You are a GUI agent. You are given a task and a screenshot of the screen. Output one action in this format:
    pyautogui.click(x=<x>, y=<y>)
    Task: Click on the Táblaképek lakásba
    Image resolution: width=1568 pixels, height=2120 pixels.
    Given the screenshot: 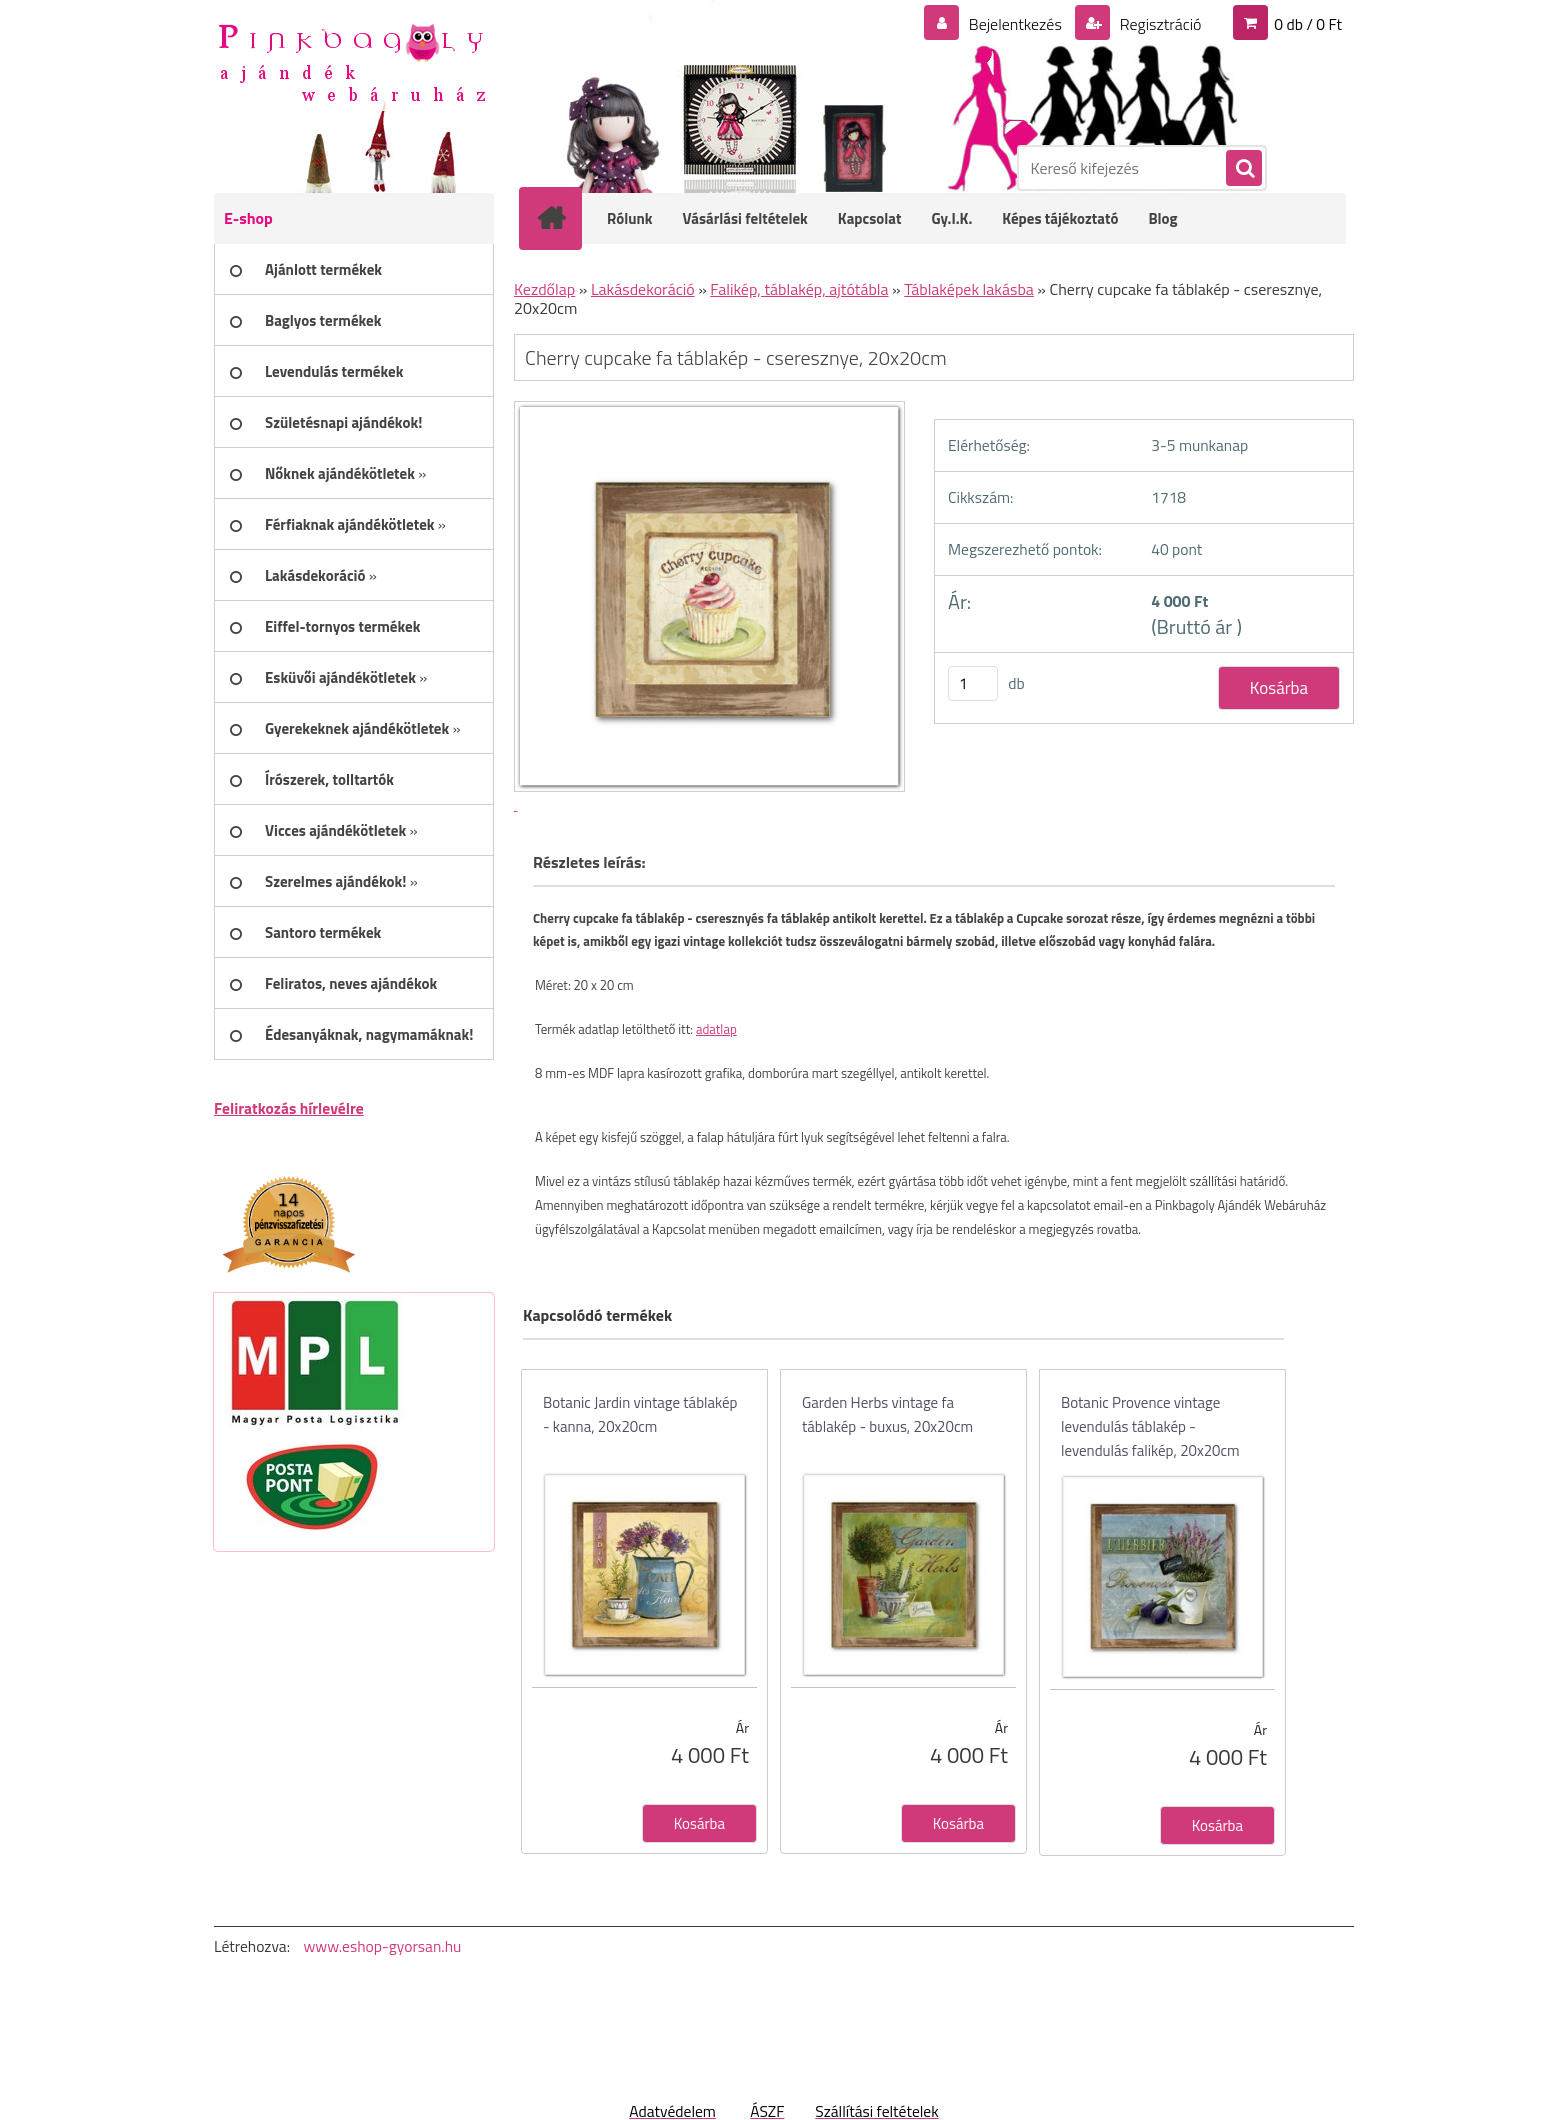 What is the action you would take?
    pyautogui.click(x=969, y=289)
    